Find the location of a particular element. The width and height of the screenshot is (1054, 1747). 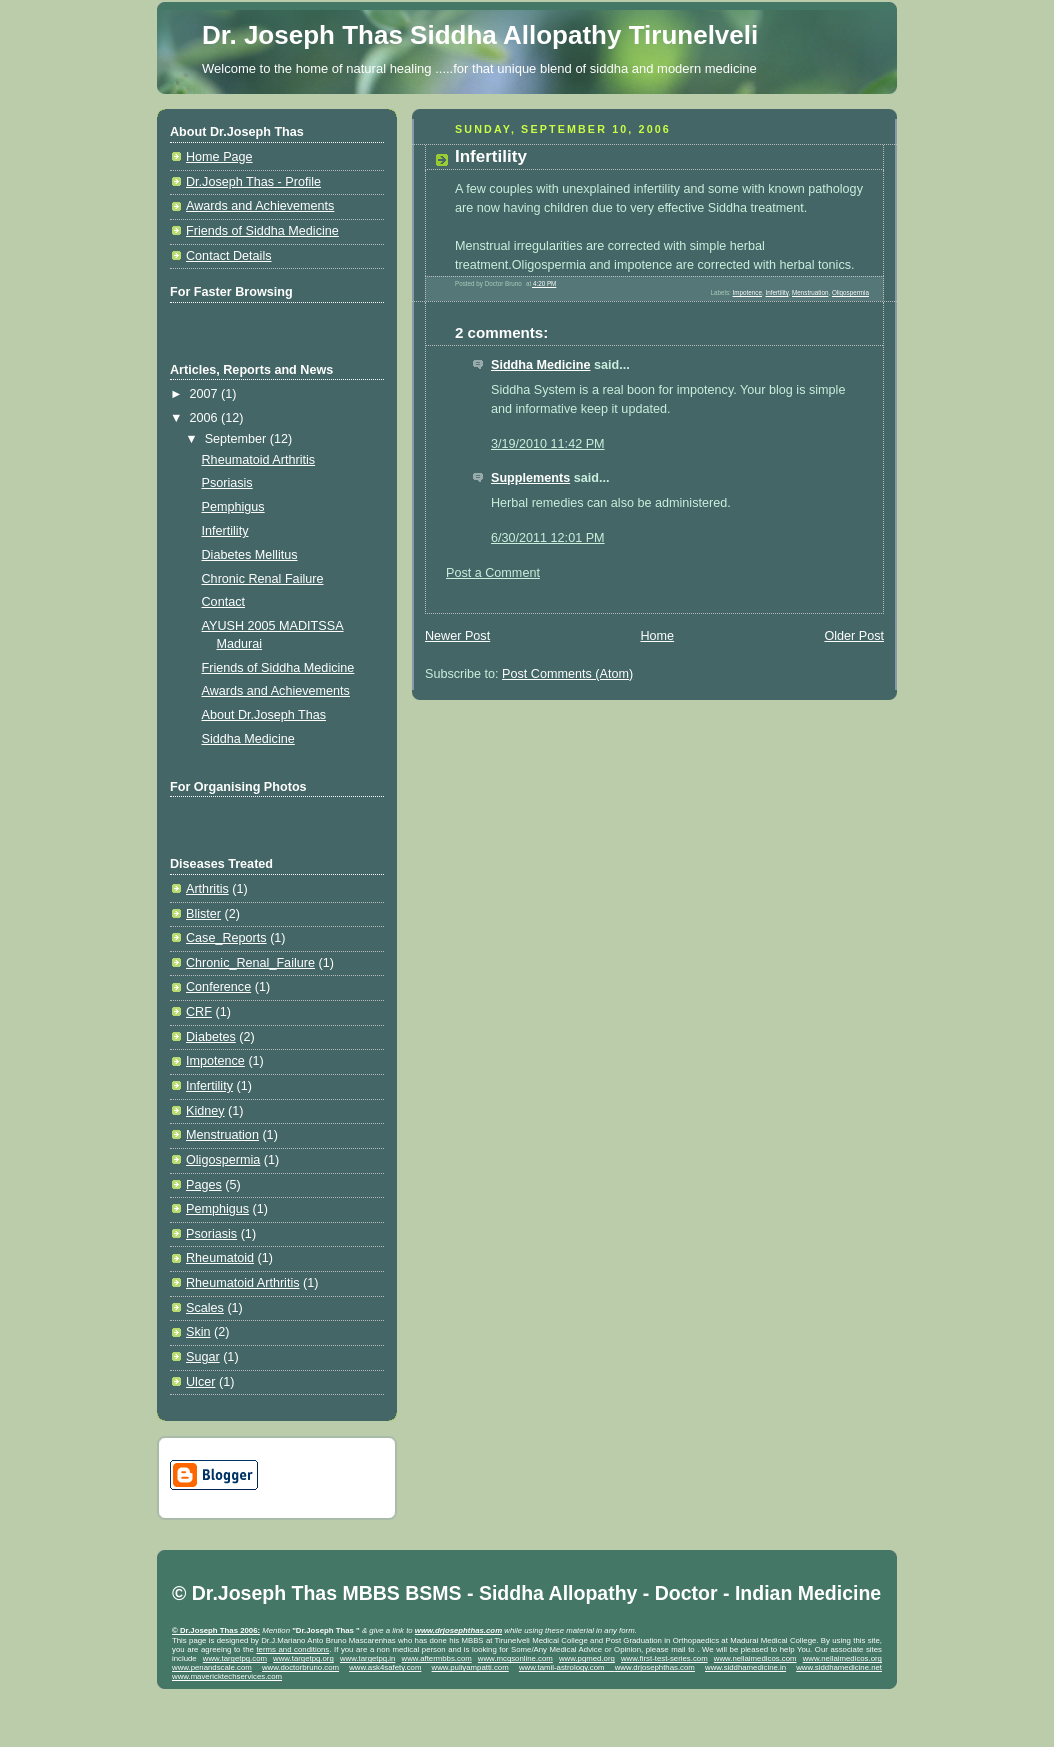

www.targetpg.org is located at coordinates (303, 1658).